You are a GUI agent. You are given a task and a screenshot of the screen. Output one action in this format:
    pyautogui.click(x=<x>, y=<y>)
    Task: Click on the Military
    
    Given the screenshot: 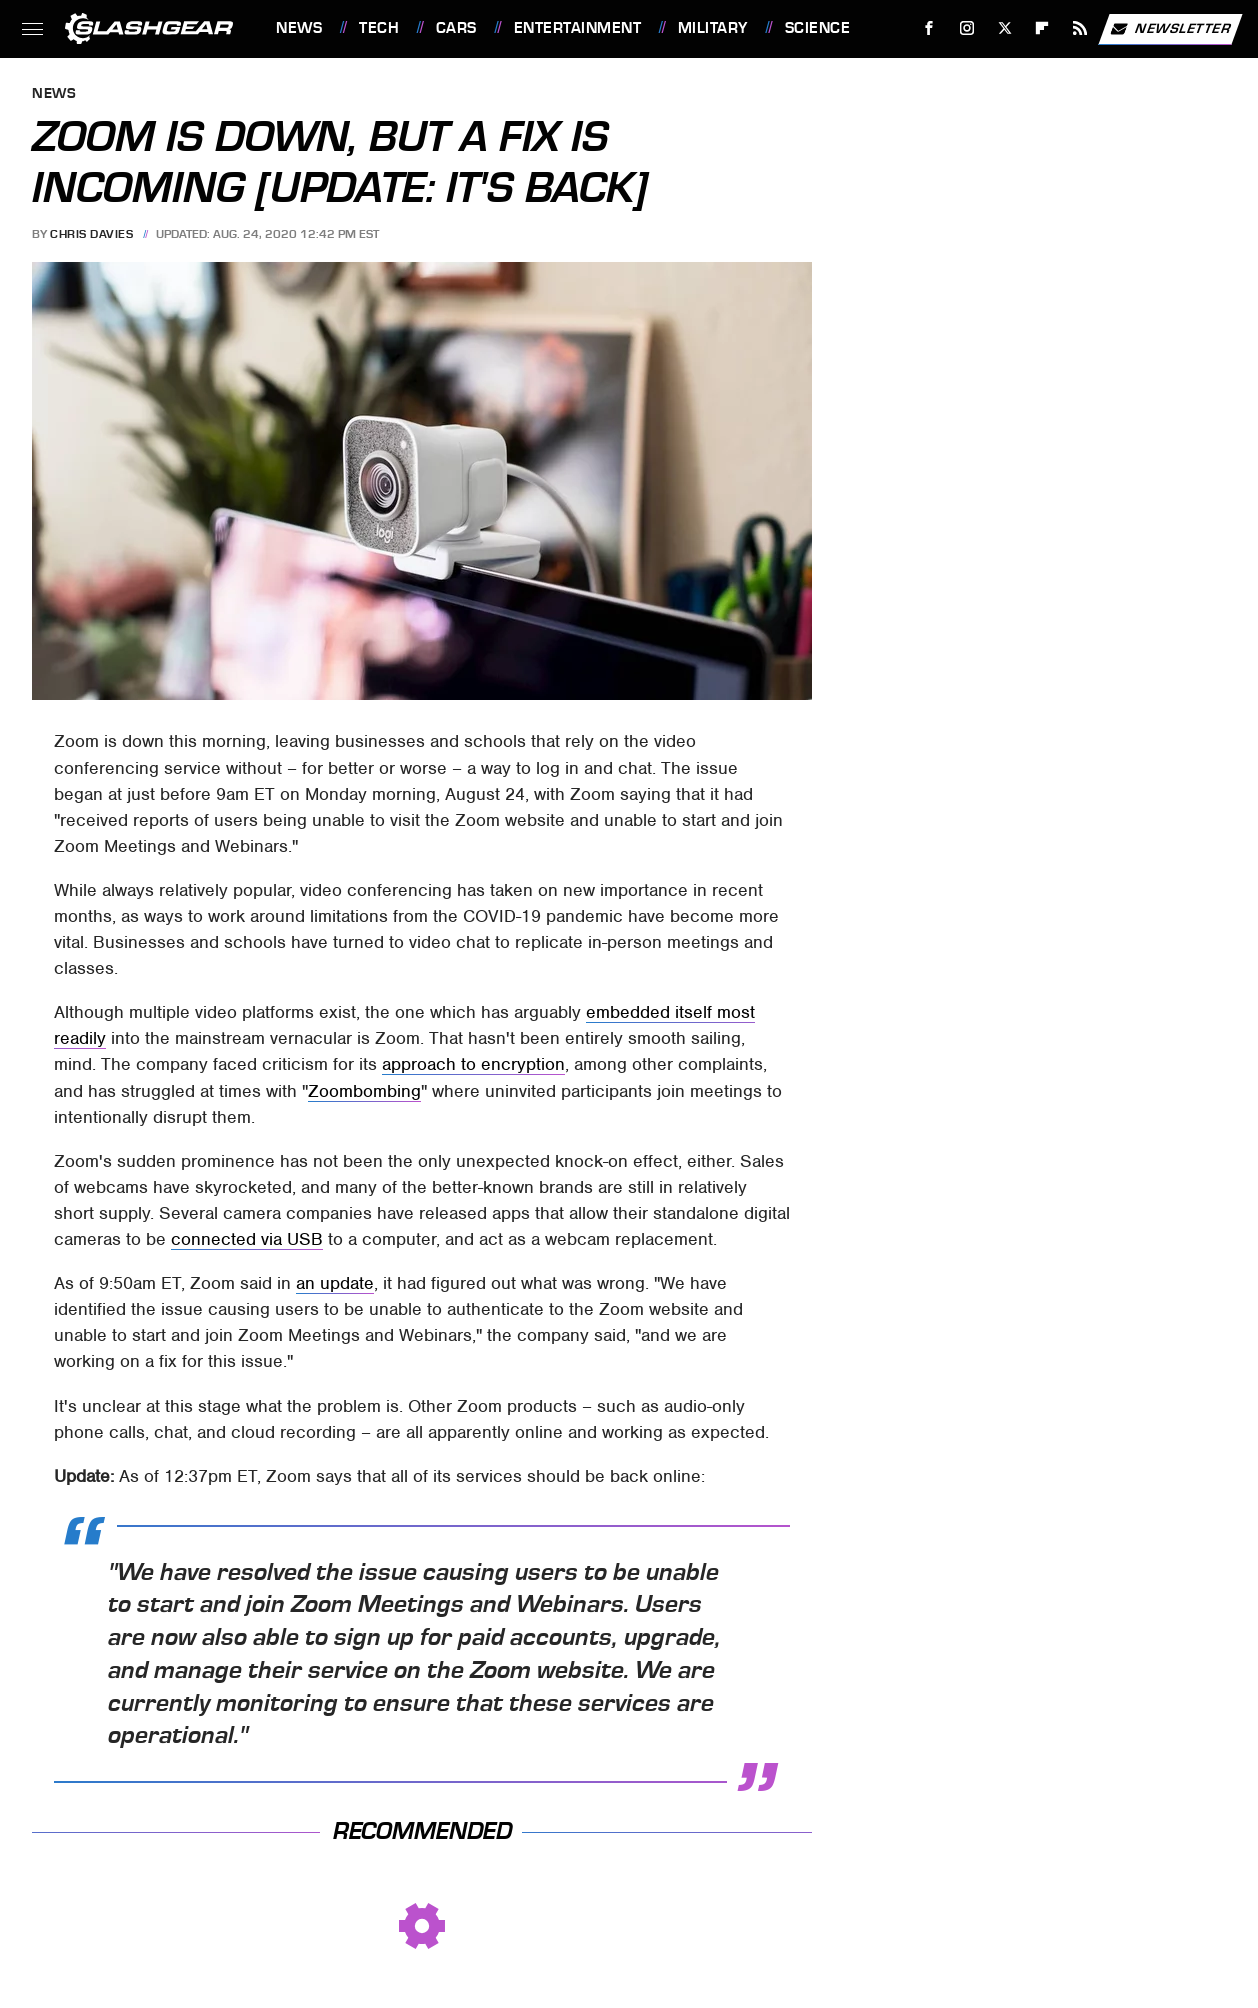 What is the action you would take?
    pyautogui.click(x=713, y=28)
    